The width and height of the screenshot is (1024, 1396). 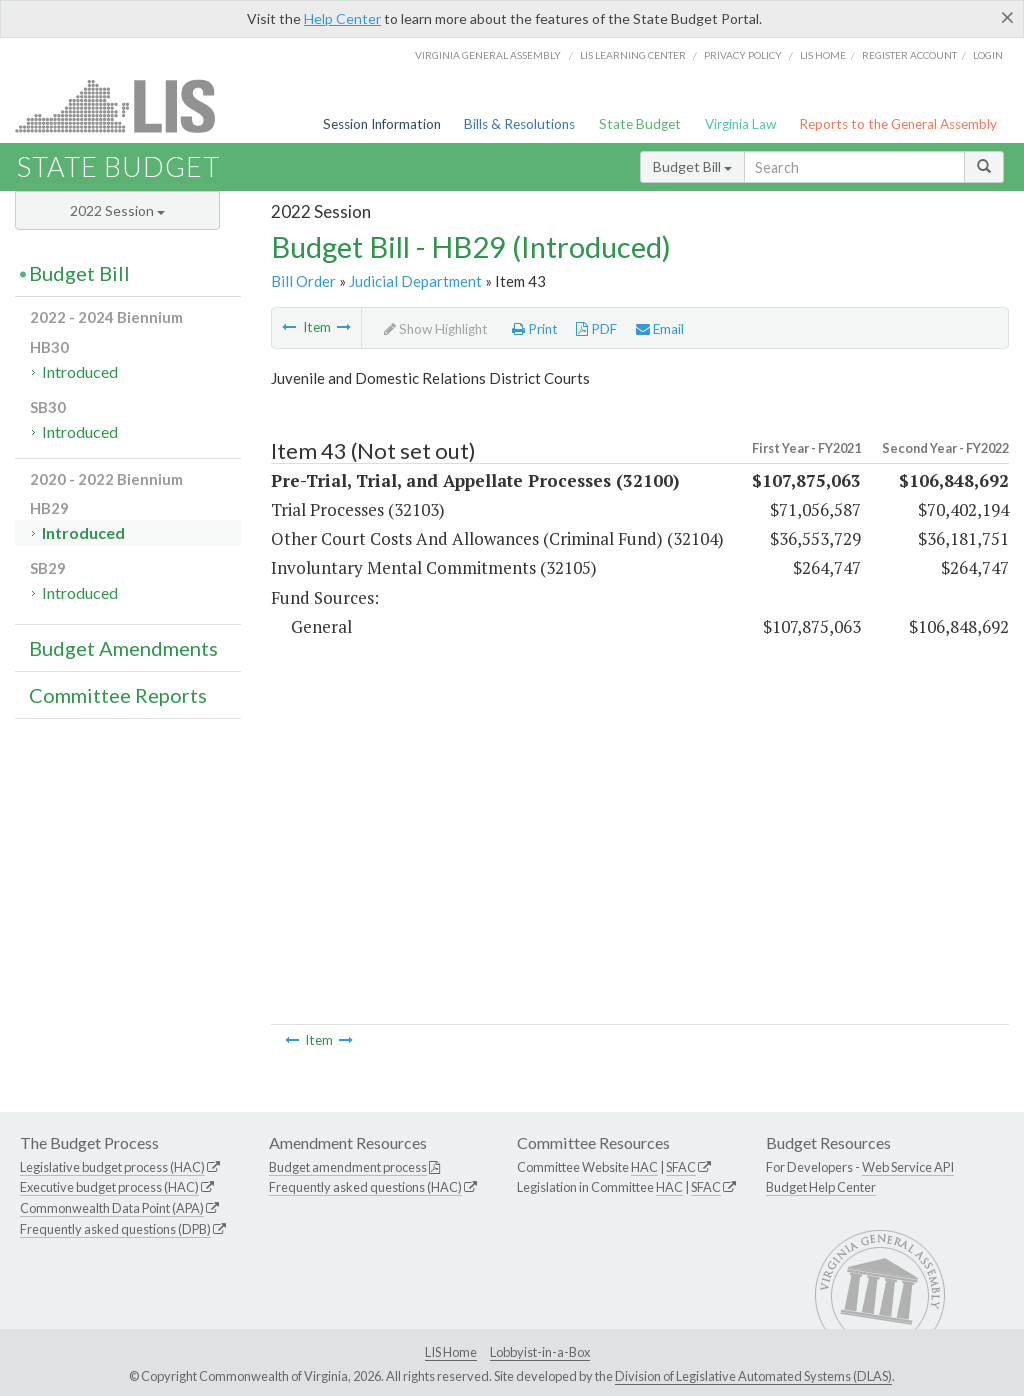 What do you see at coordinates (365, 1187) in the screenshot?
I see `Frequently asked questions (HAC)` at bounding box center [365, 1187].